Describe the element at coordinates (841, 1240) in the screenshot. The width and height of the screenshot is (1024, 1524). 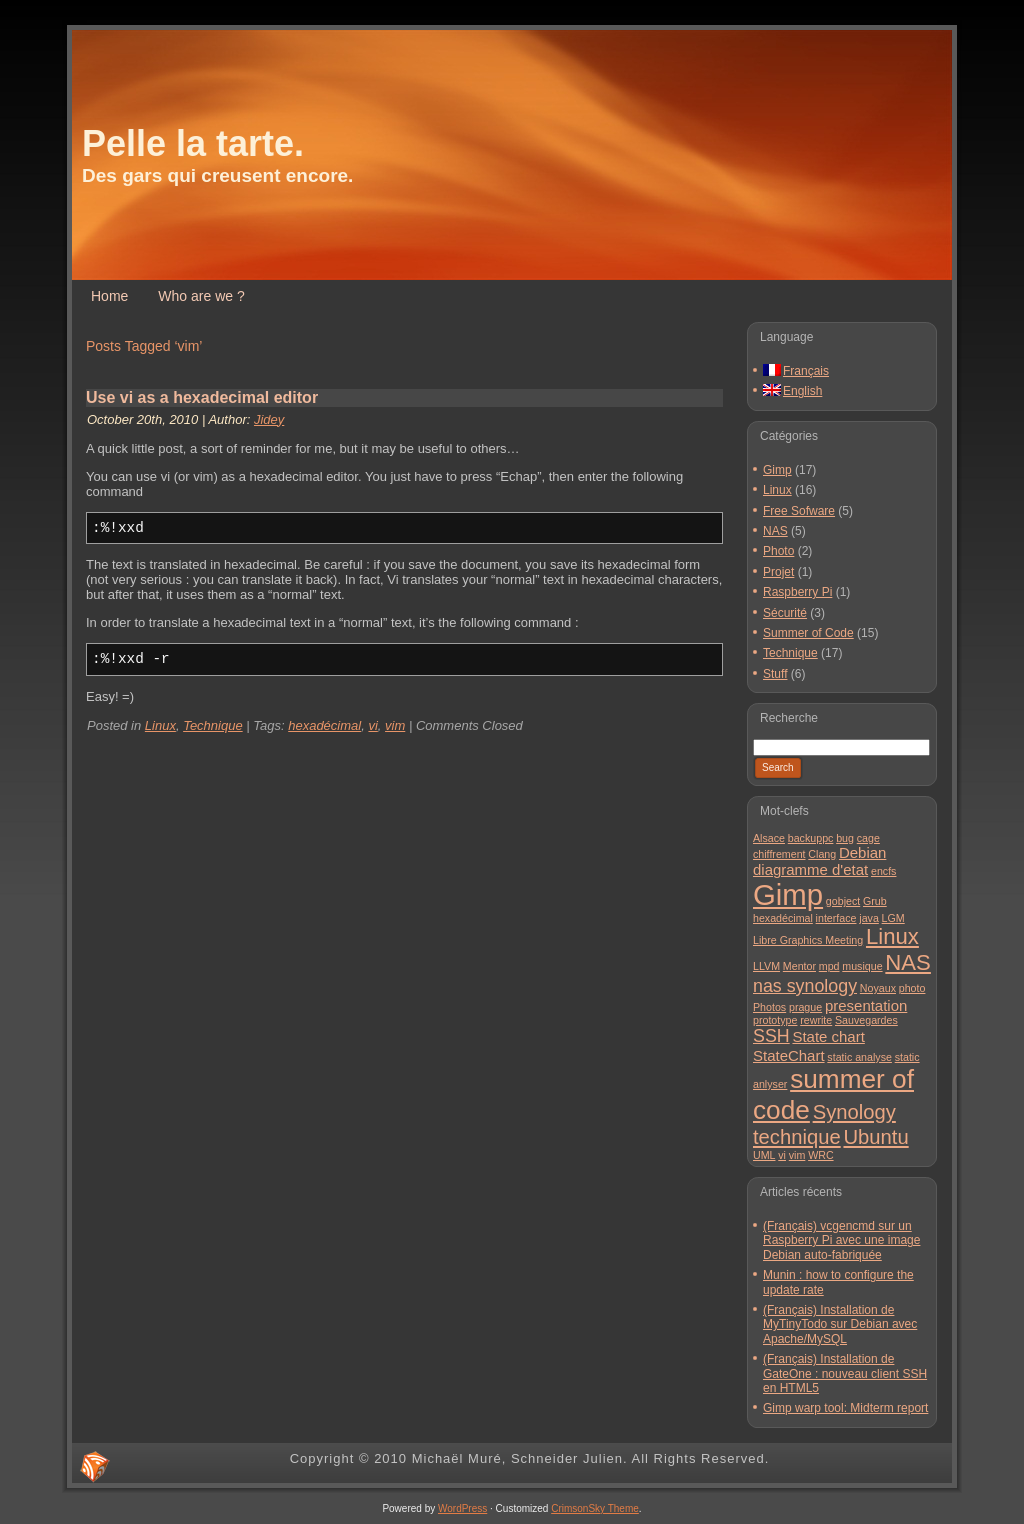
I see `(Français) vcgencmd sur un Raspberry Pi avec une image Debian auto-fabriquée` at that location.